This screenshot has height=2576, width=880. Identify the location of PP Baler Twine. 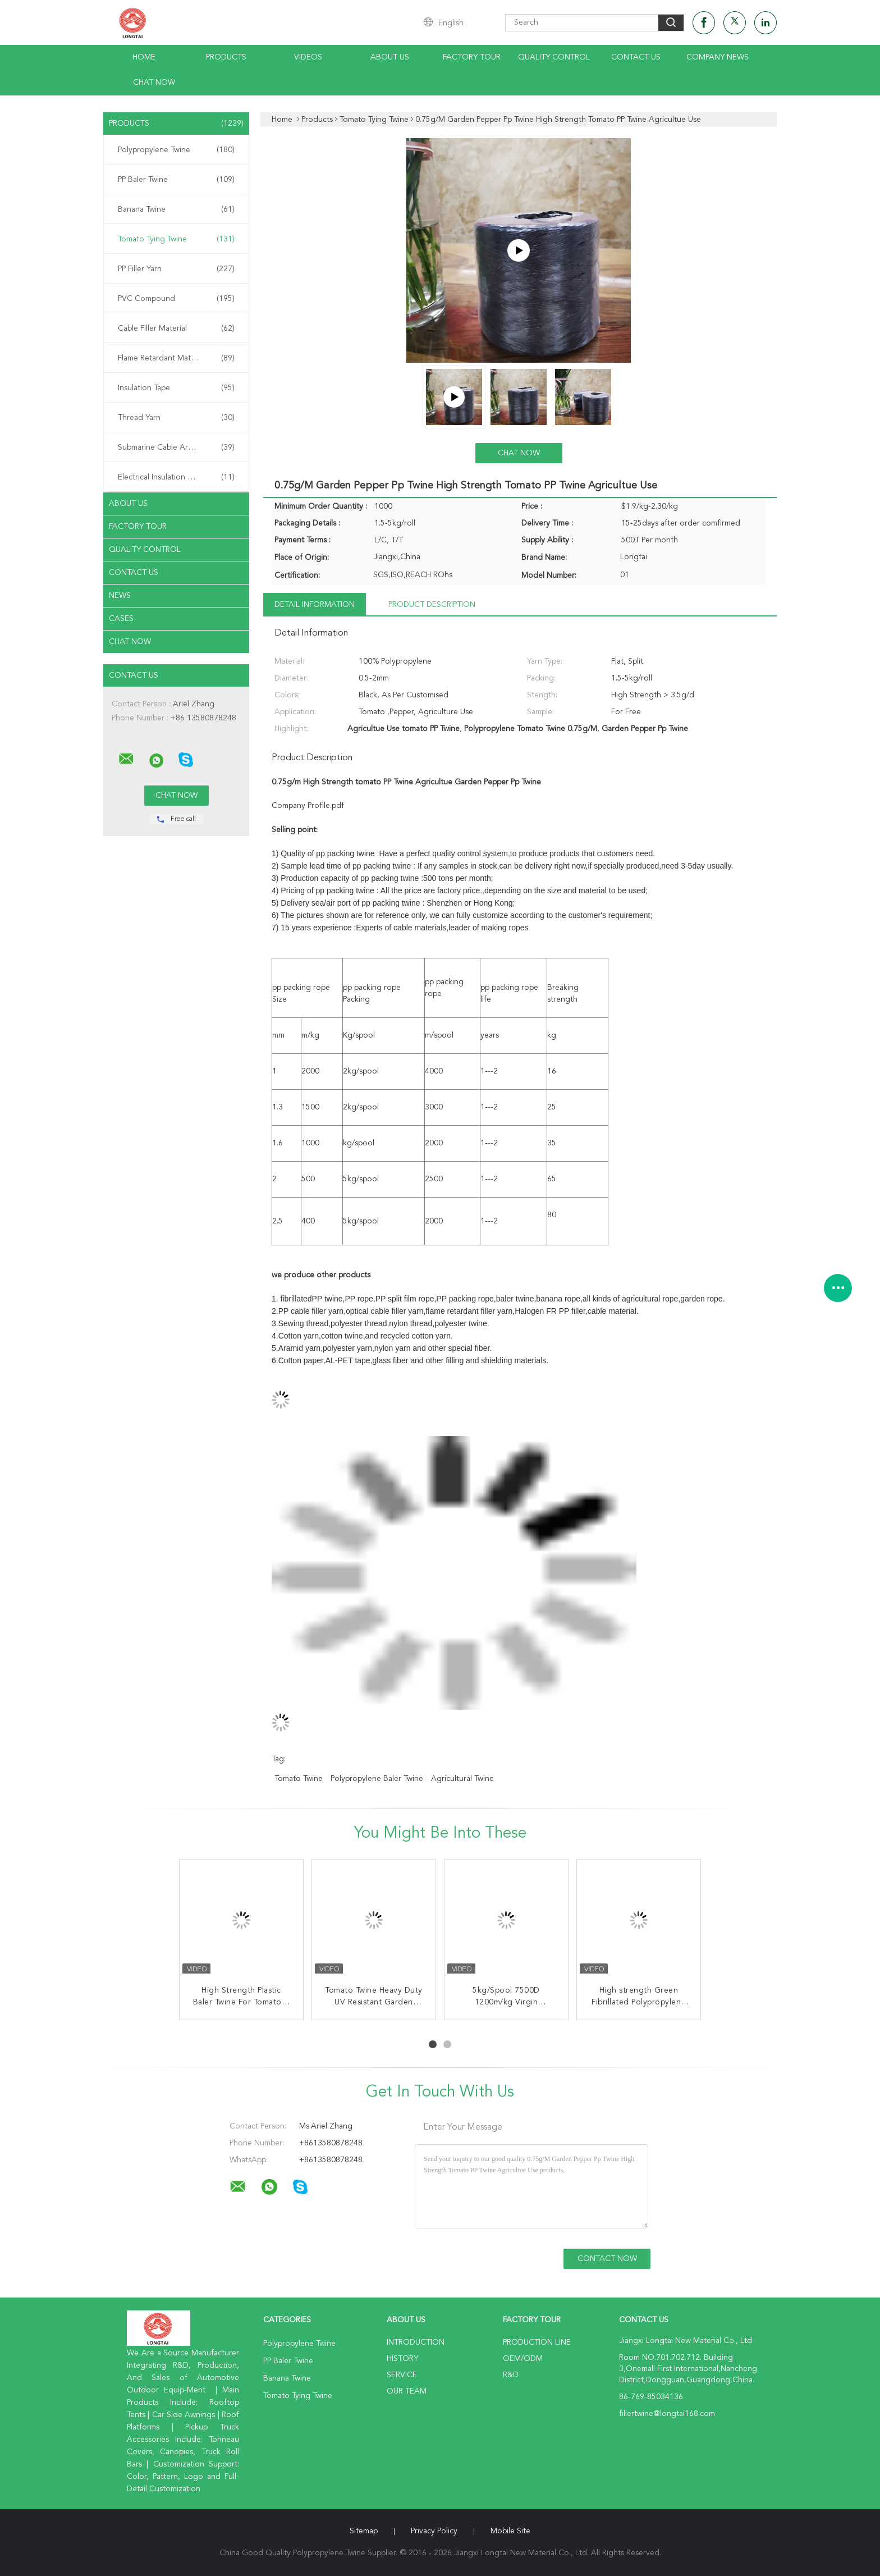
(176, 179).